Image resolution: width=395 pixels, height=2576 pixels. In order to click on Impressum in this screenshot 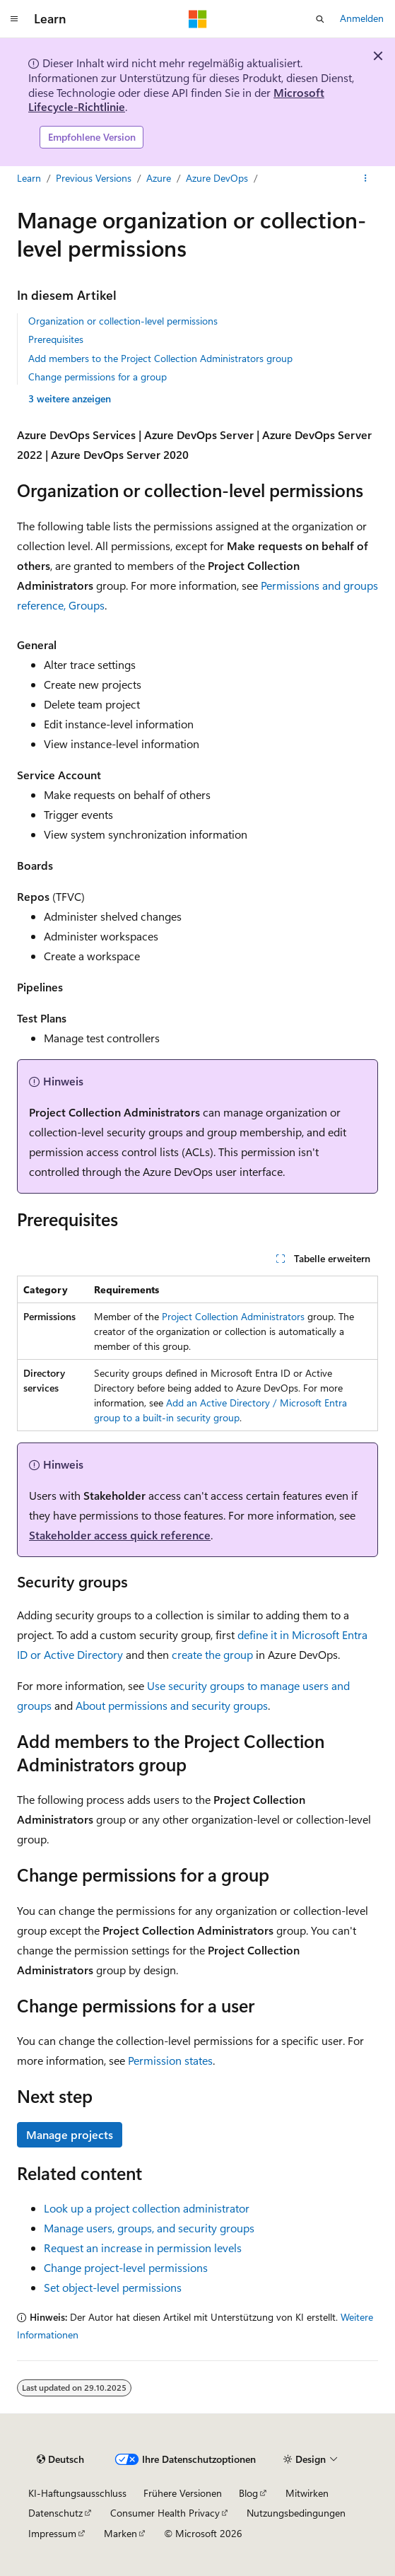, I will do `click(52, 2533)`.